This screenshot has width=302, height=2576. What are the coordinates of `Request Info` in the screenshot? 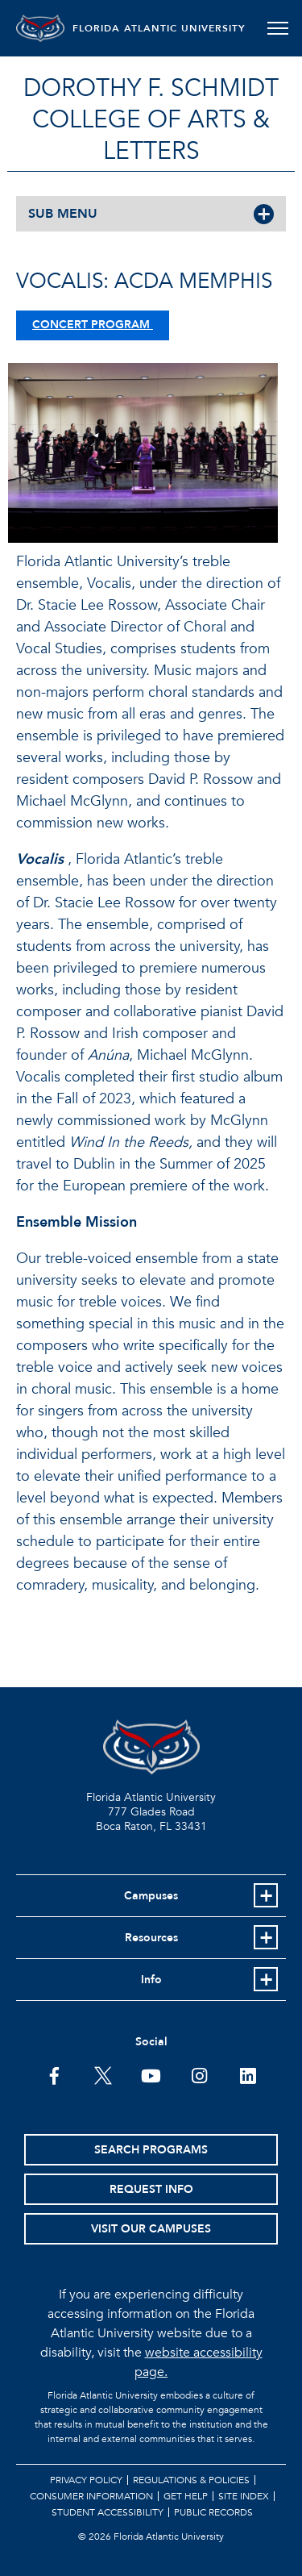 It's located at (151, 2189).